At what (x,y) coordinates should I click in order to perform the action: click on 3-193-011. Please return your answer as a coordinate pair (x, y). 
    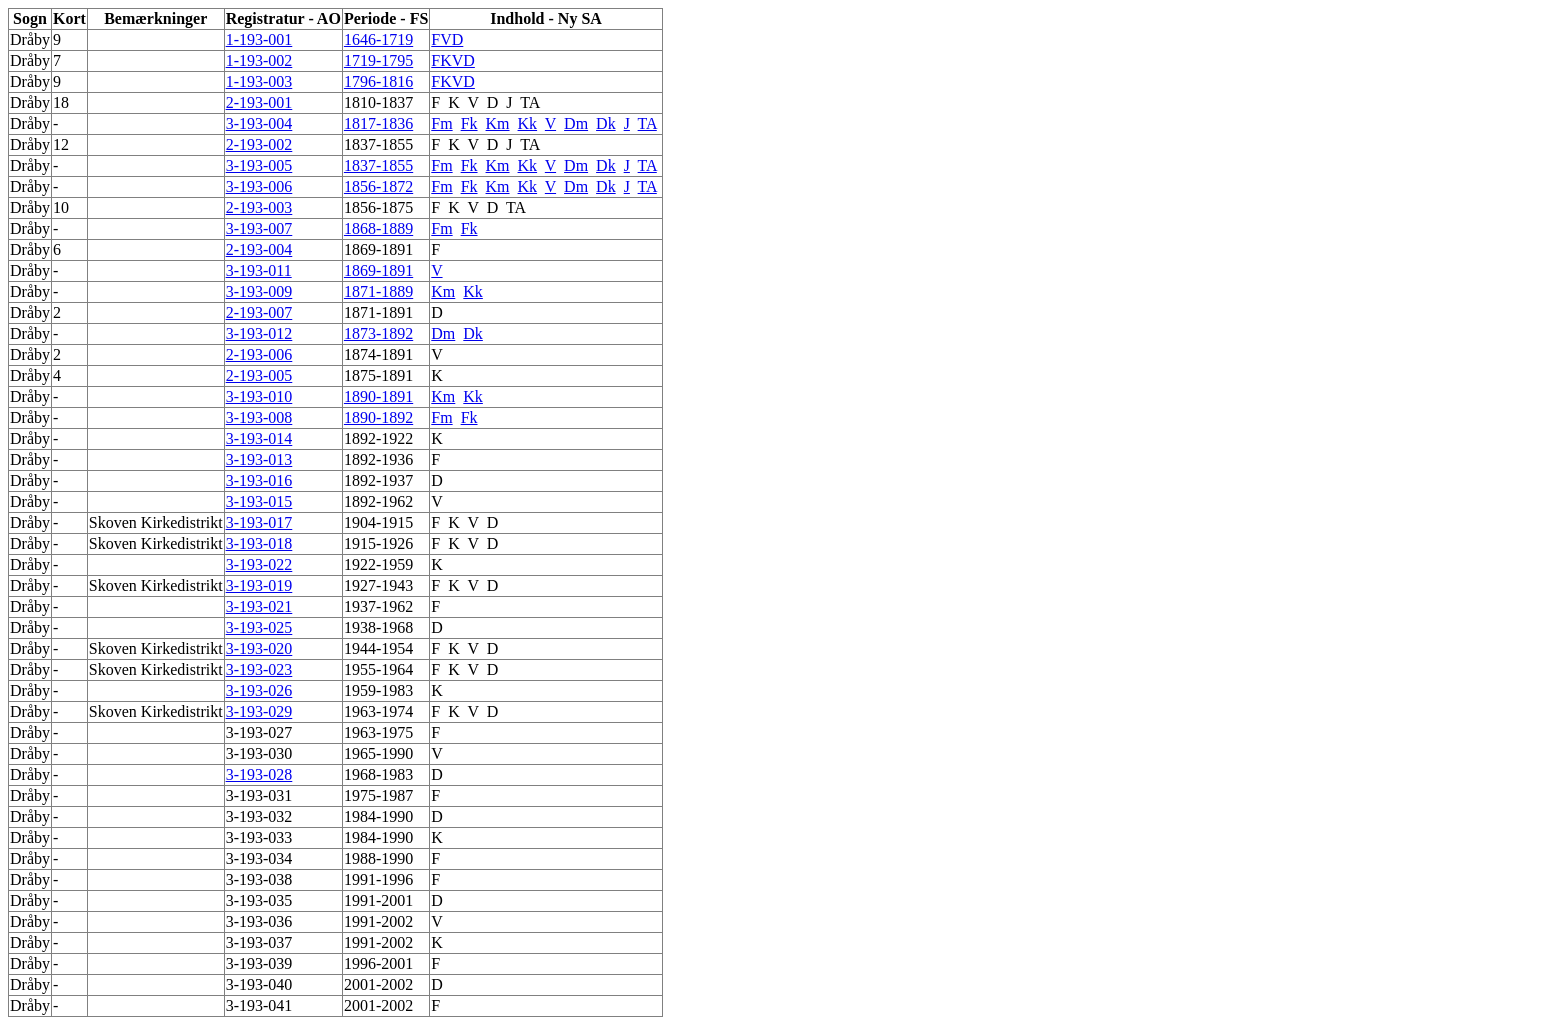
    Looking at the image, I should click on (259, 270).